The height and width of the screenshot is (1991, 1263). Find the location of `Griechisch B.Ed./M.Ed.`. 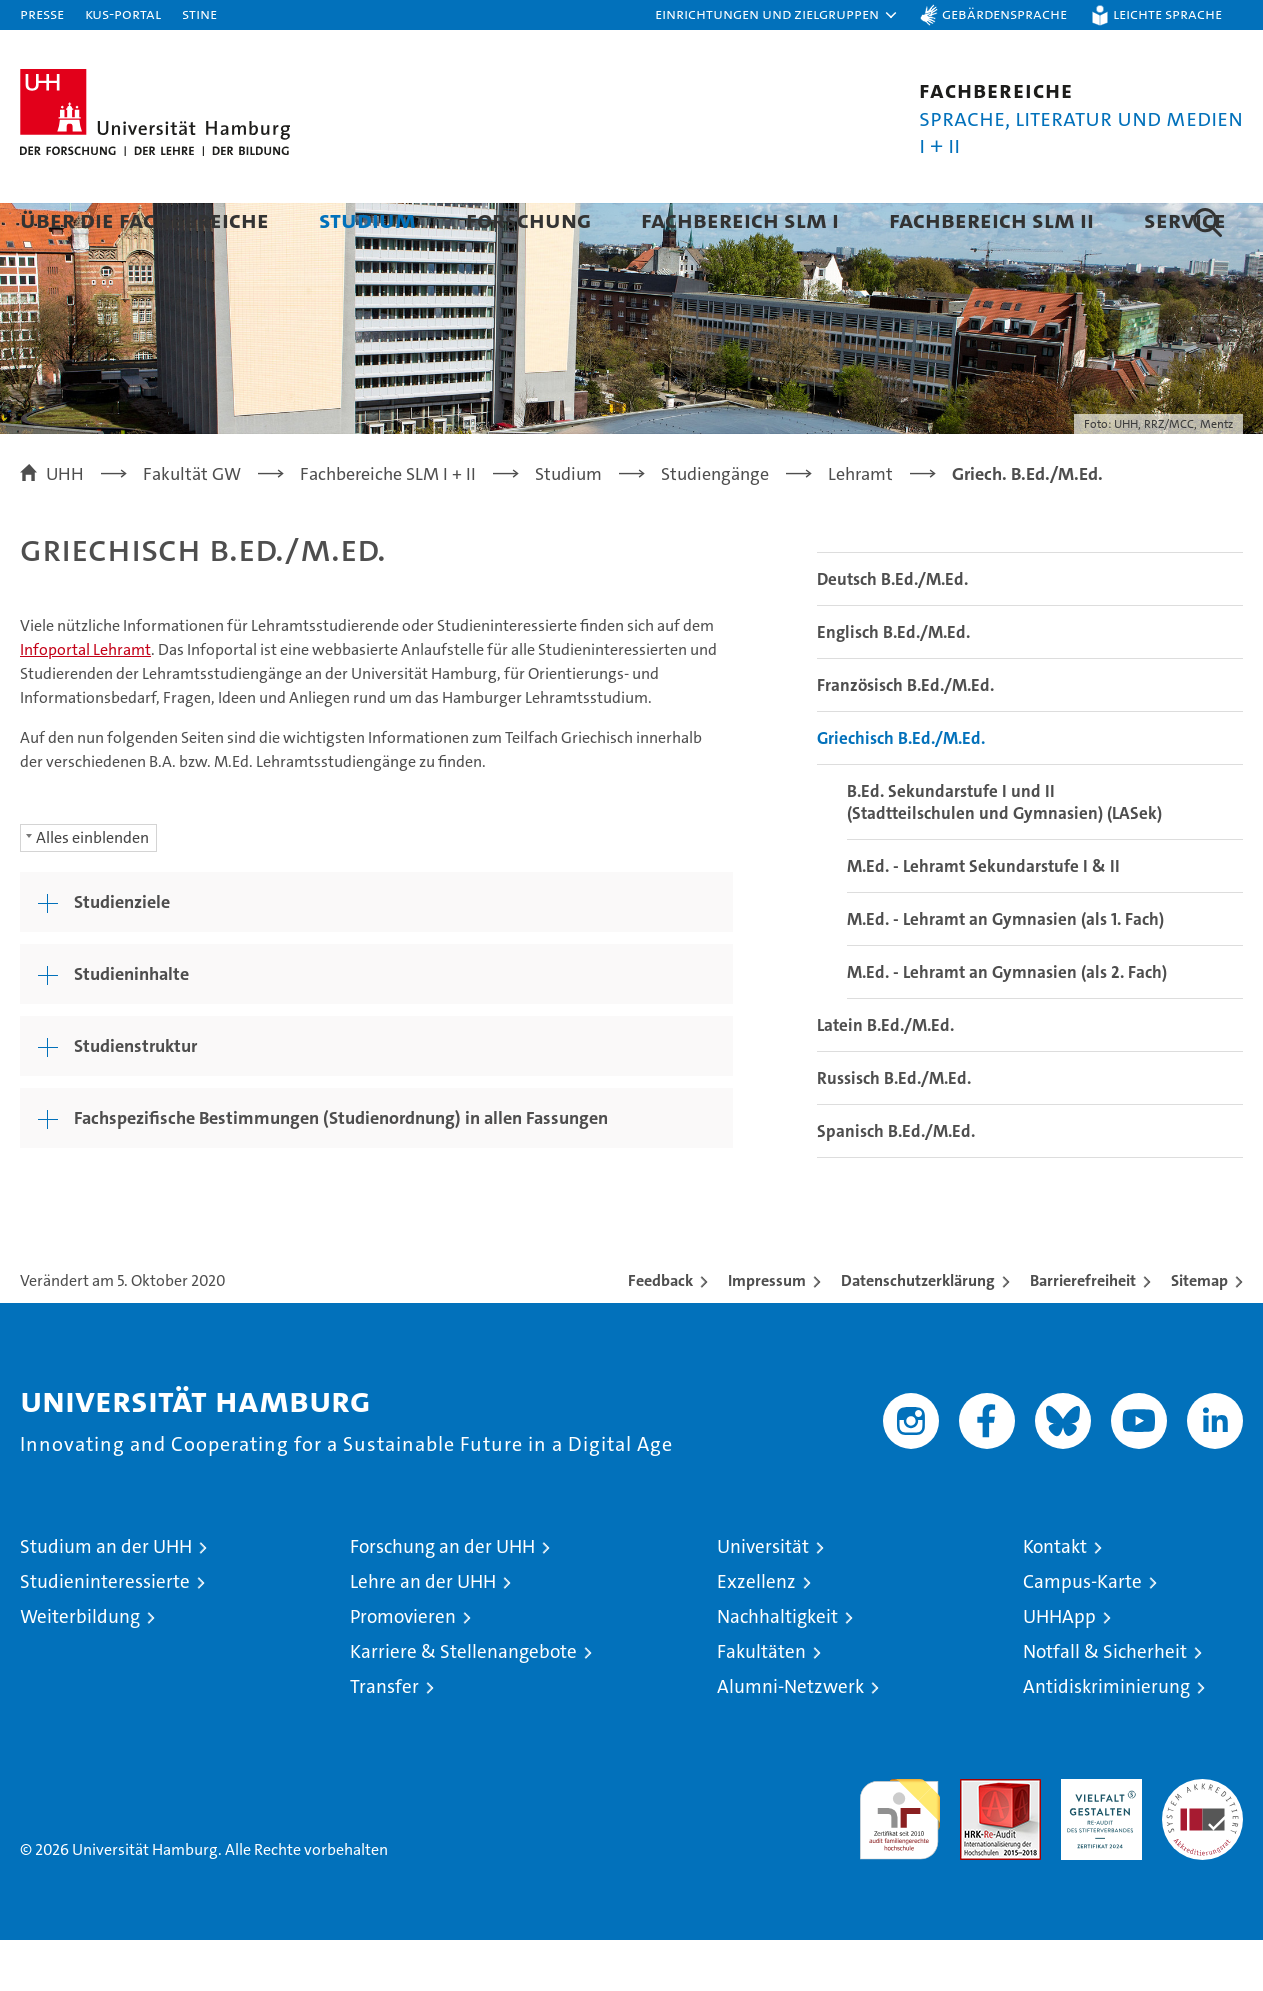

Griechisch B.Ed./M.Ed. is located at coordinates (901, 789).